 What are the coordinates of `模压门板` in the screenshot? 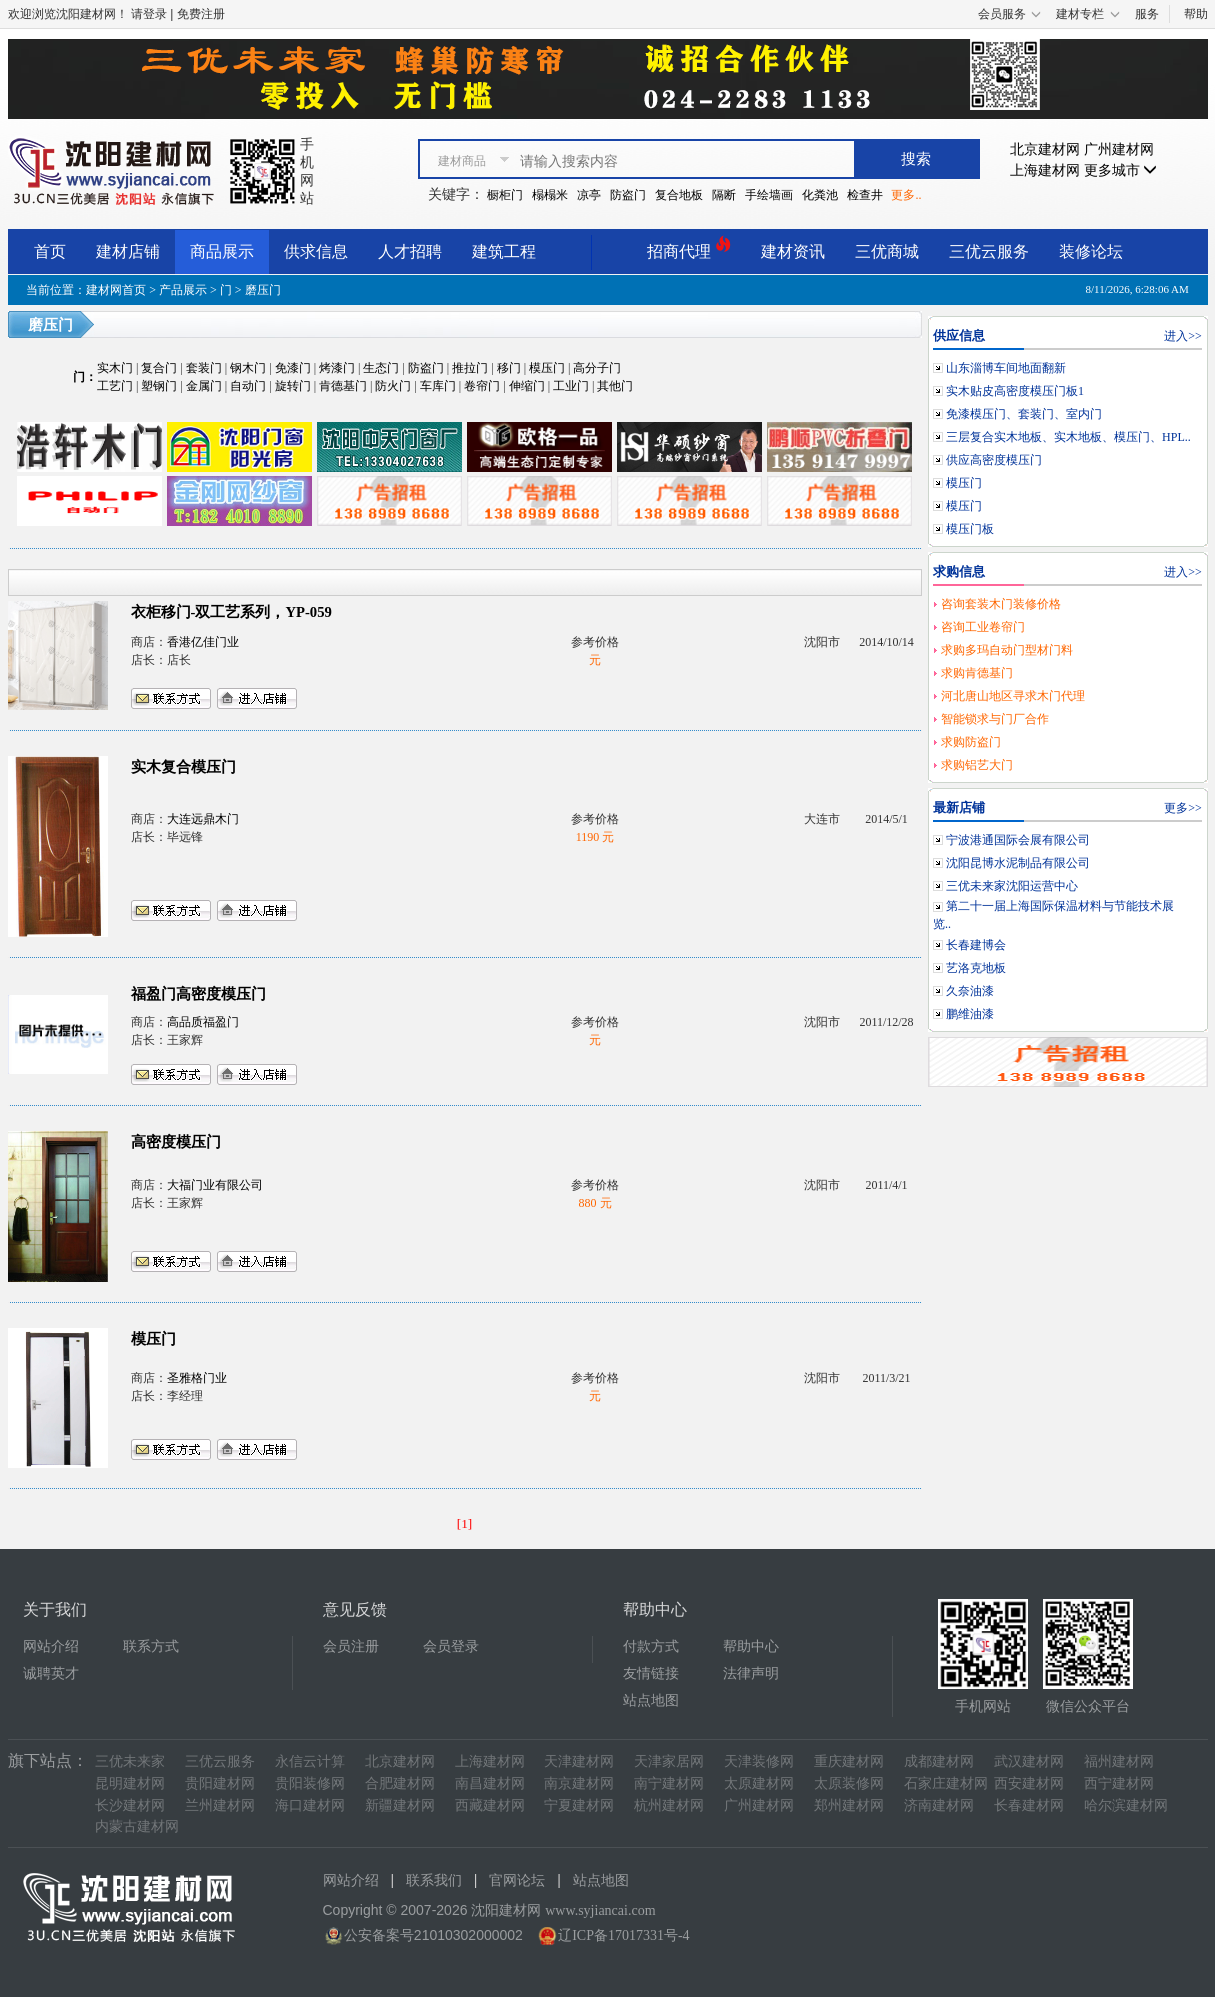 It's located at (970, 529).